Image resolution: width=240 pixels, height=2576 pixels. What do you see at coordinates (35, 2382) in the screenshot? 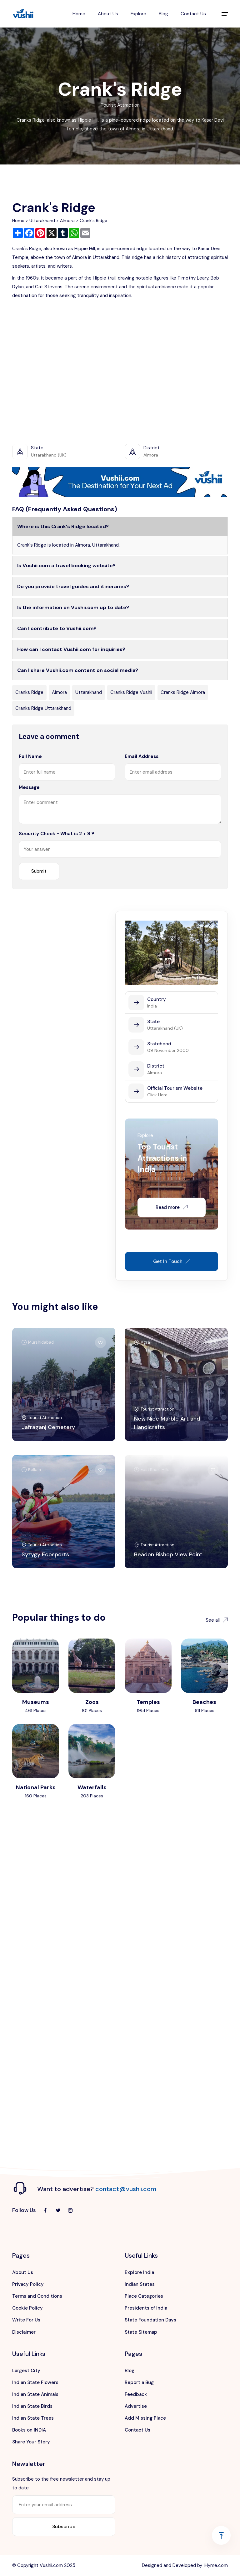
I see `Indian State Flowers` at bounding box center [35, 2382].